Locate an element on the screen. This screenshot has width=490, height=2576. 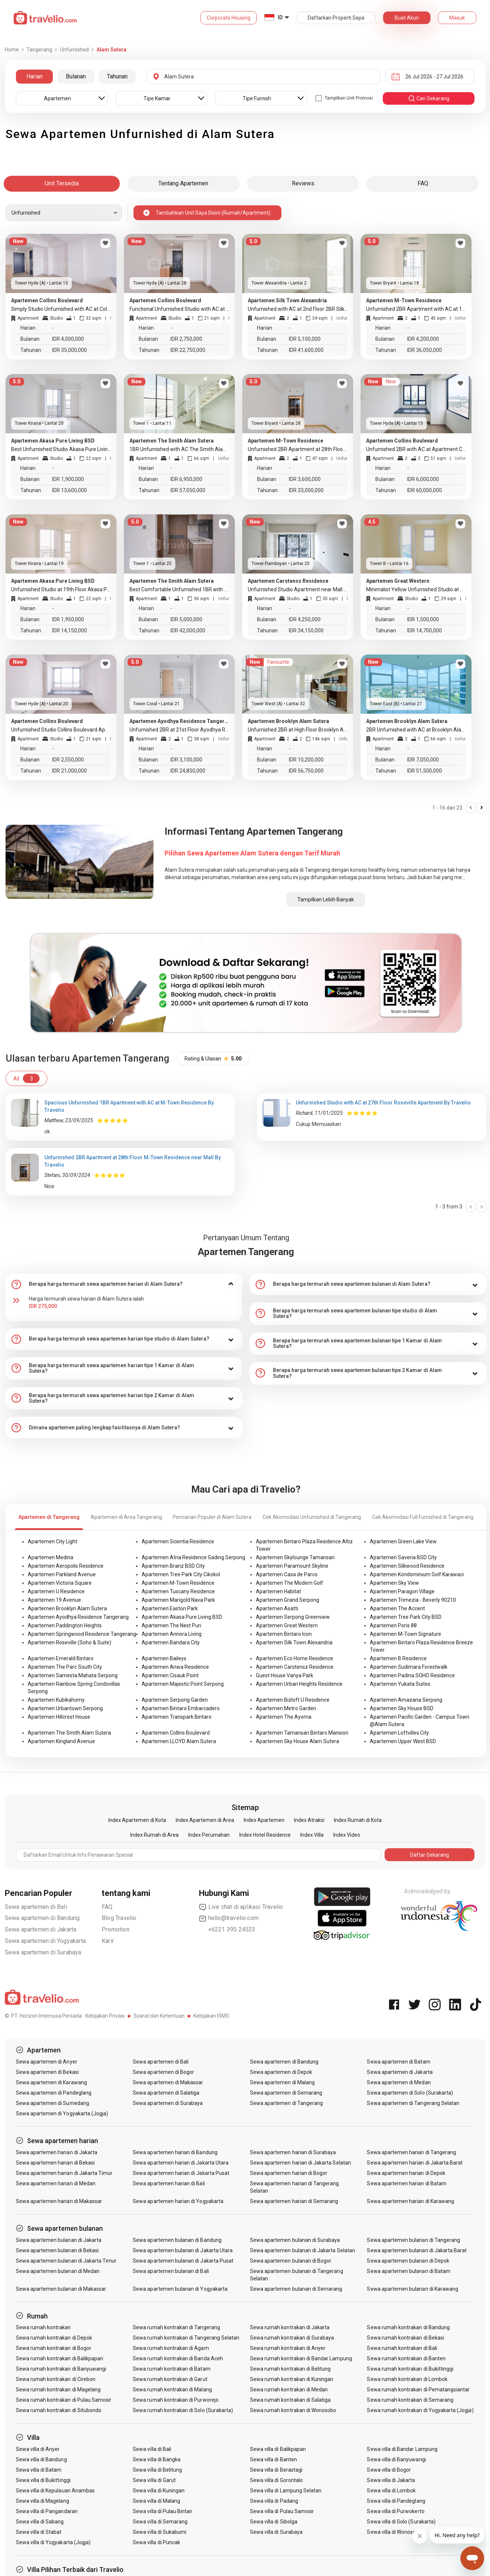
Sewa apartemen di Tangerang Selatan is located at coordinates (413, 2103).